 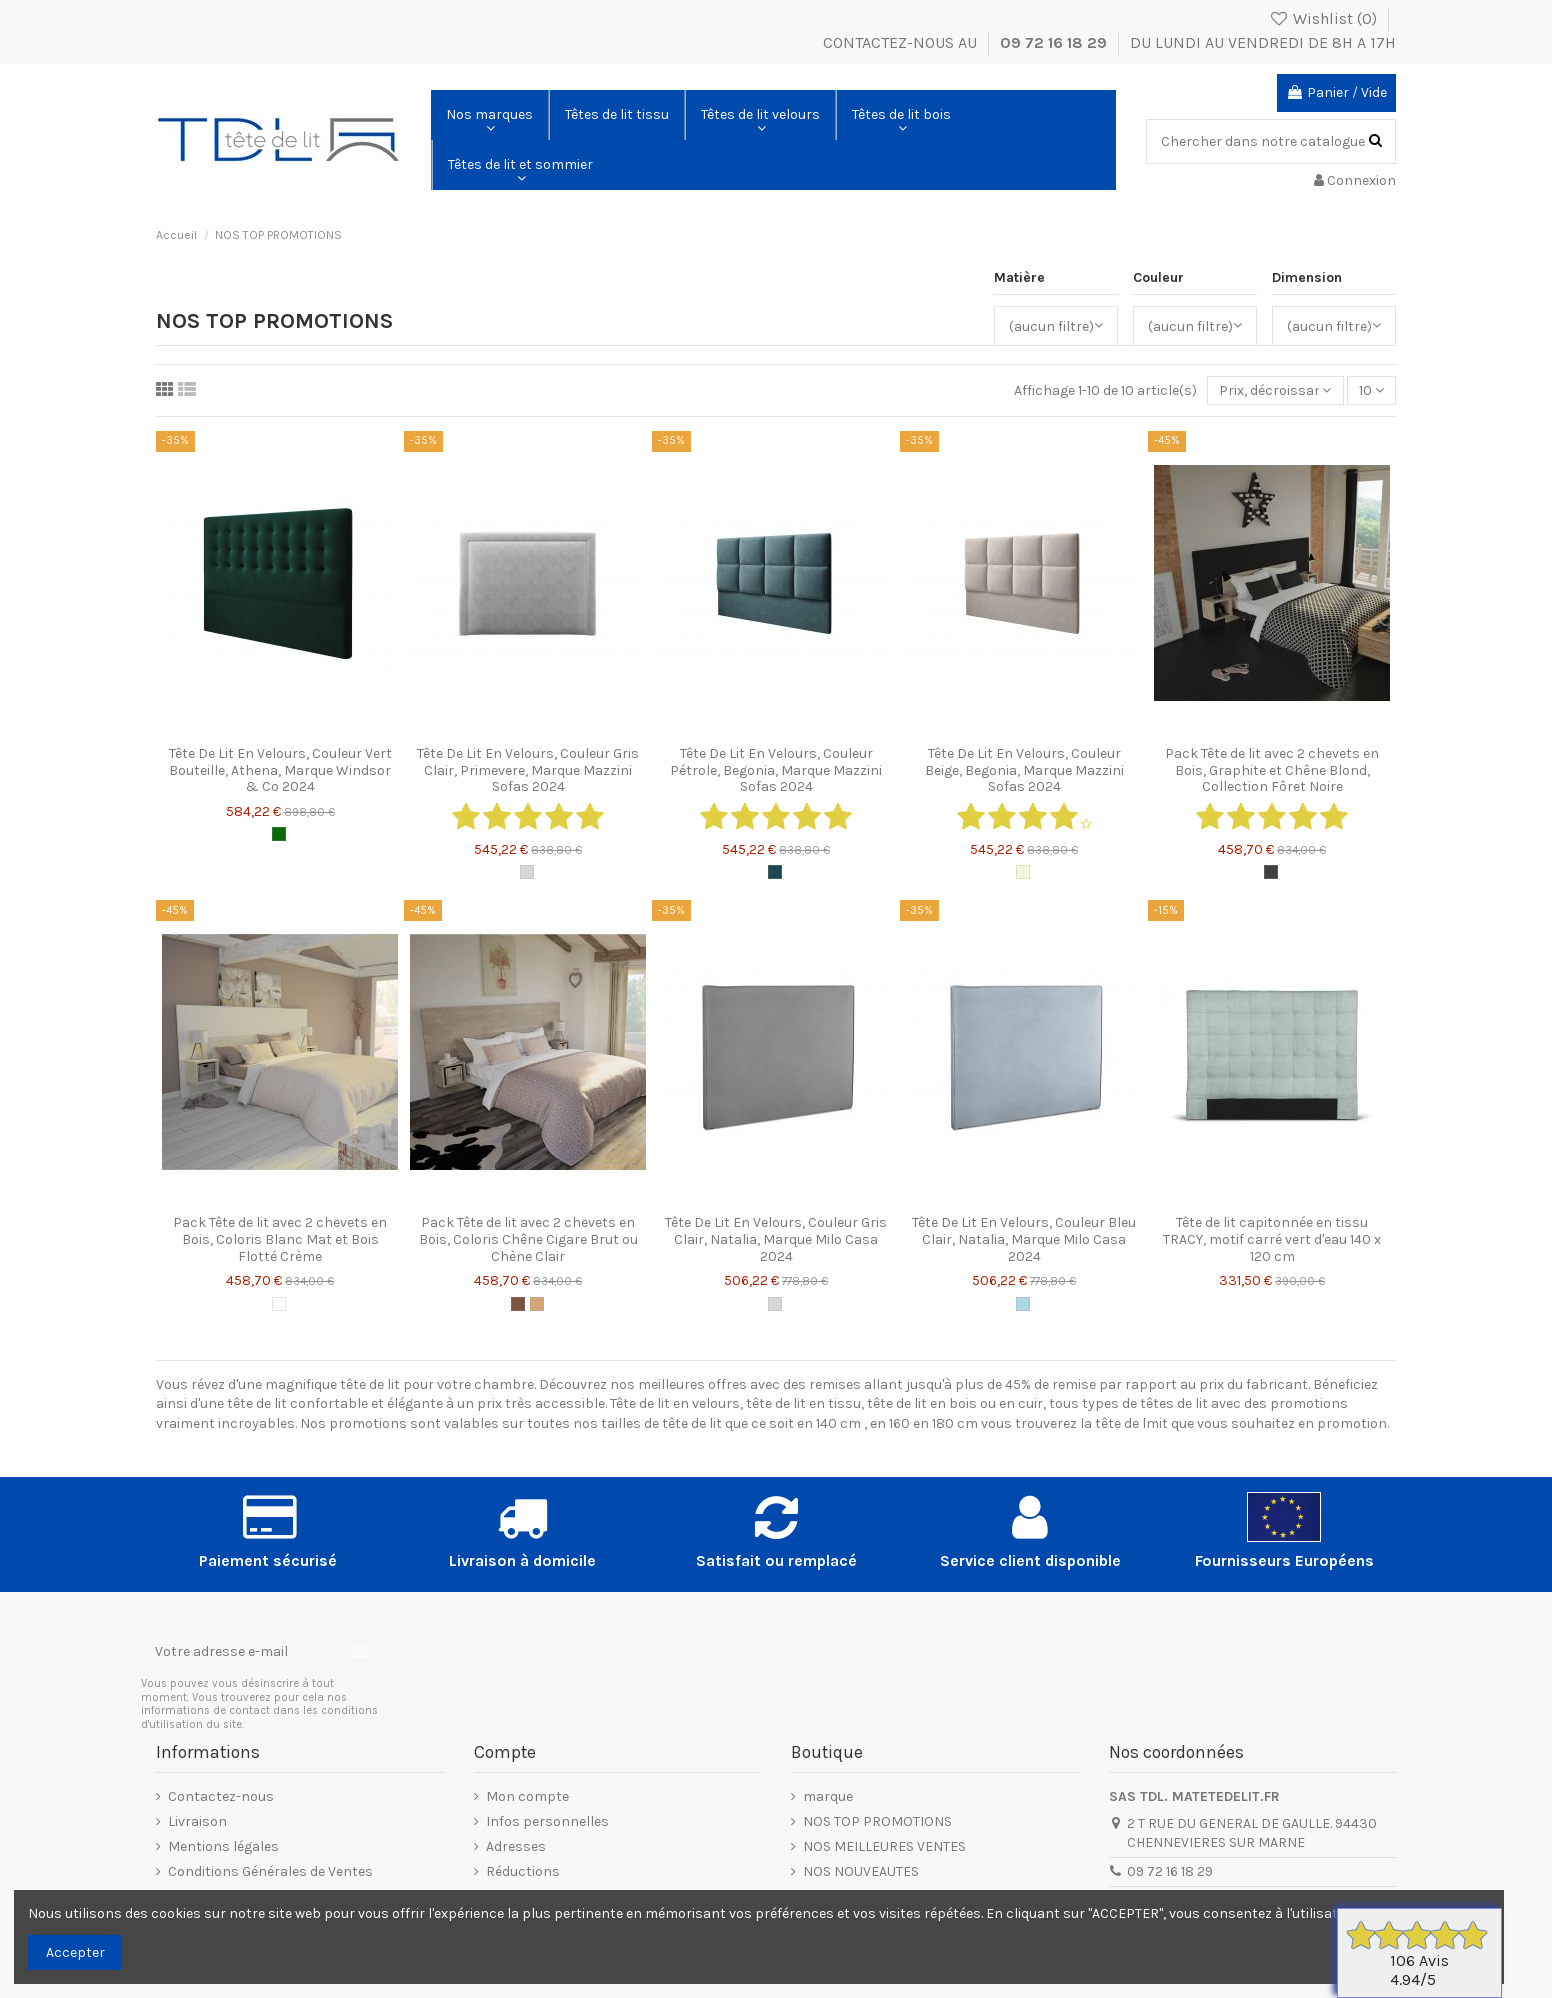 What do you see at coordinates (877, 1821) in the screenshot?
I see `NOS TOP PROMOTIONS` at bounding box center [877, 1821].